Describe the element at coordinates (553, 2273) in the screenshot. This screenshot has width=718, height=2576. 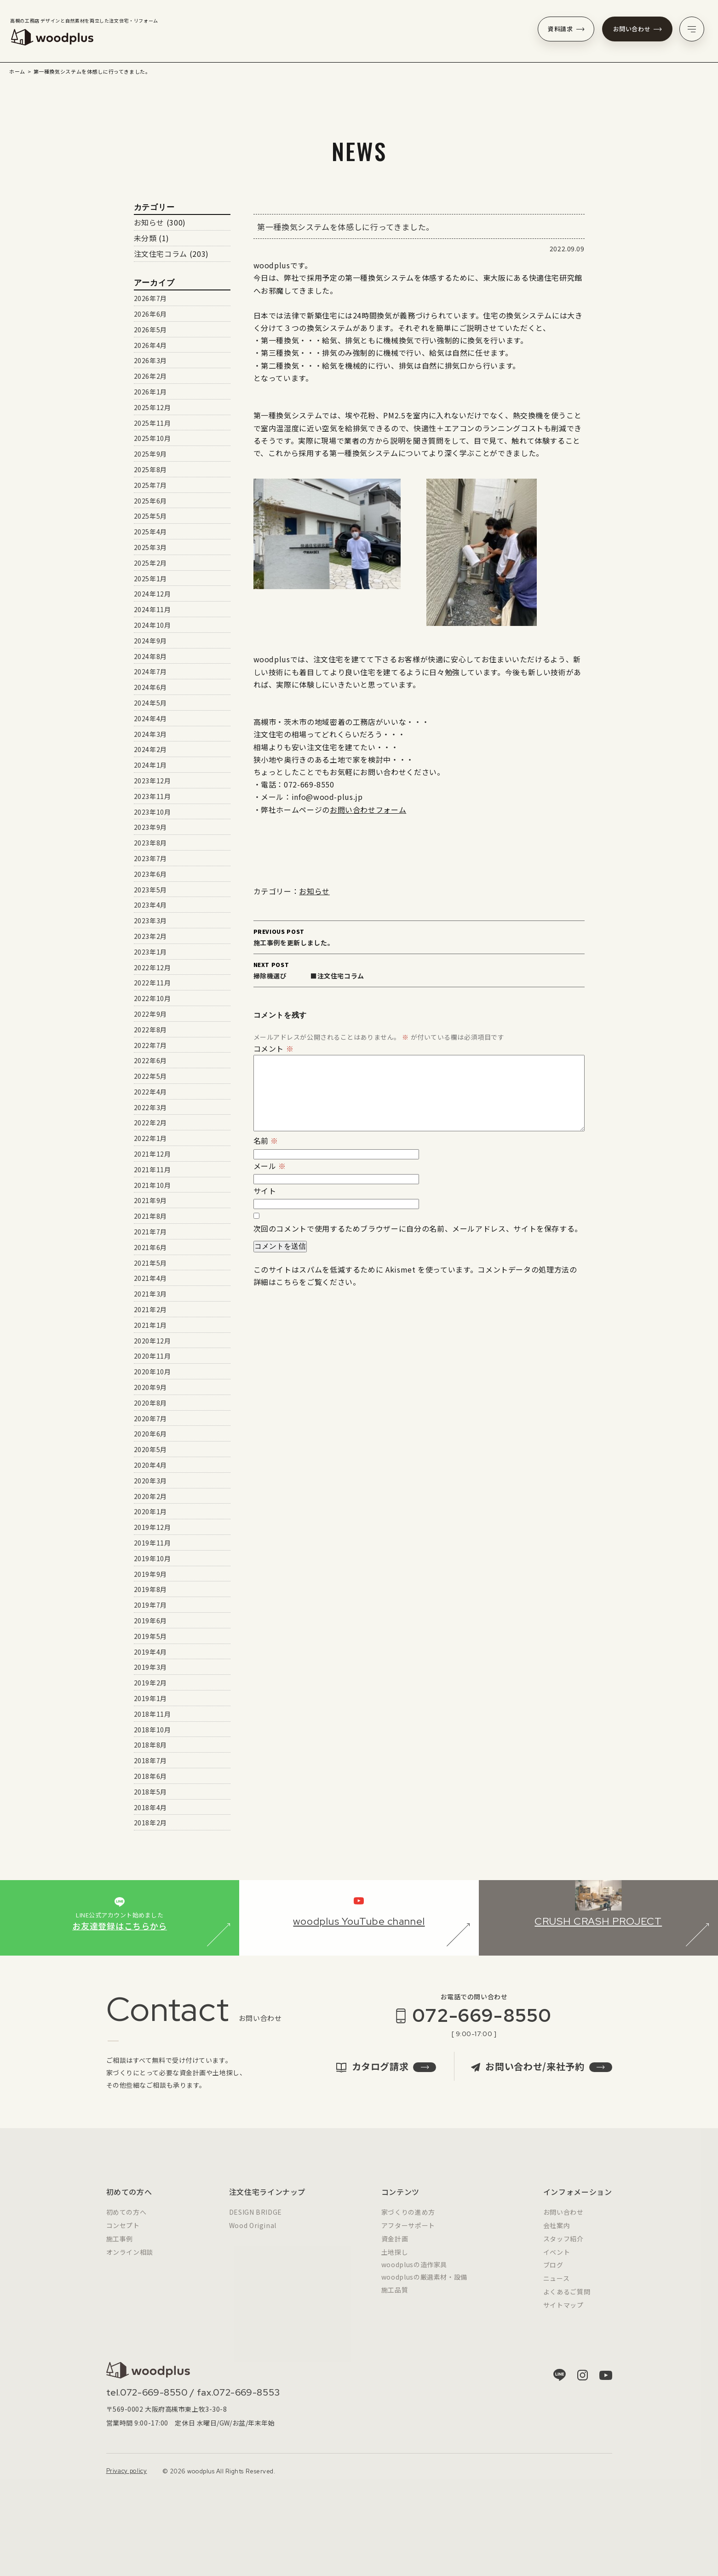
I see `ブログ` at that location.